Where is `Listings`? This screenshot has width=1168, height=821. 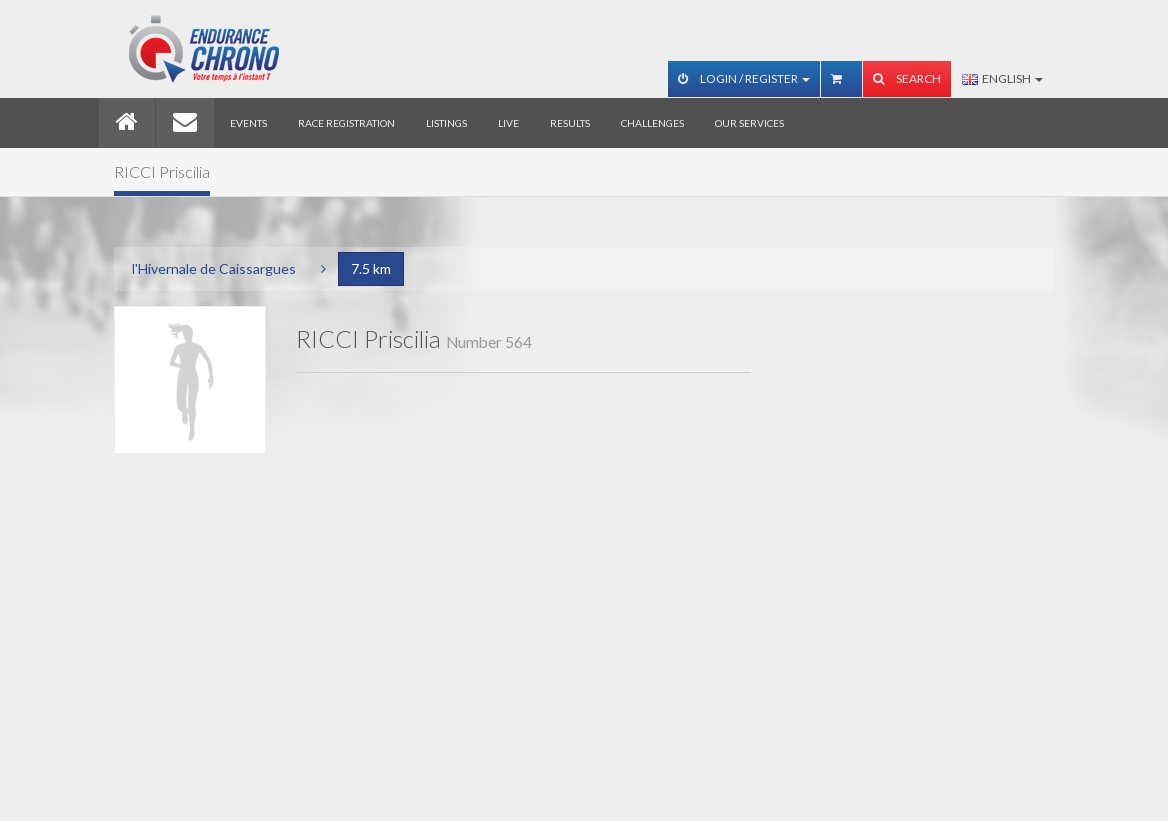 Listings is located at coordinates (446, 123).